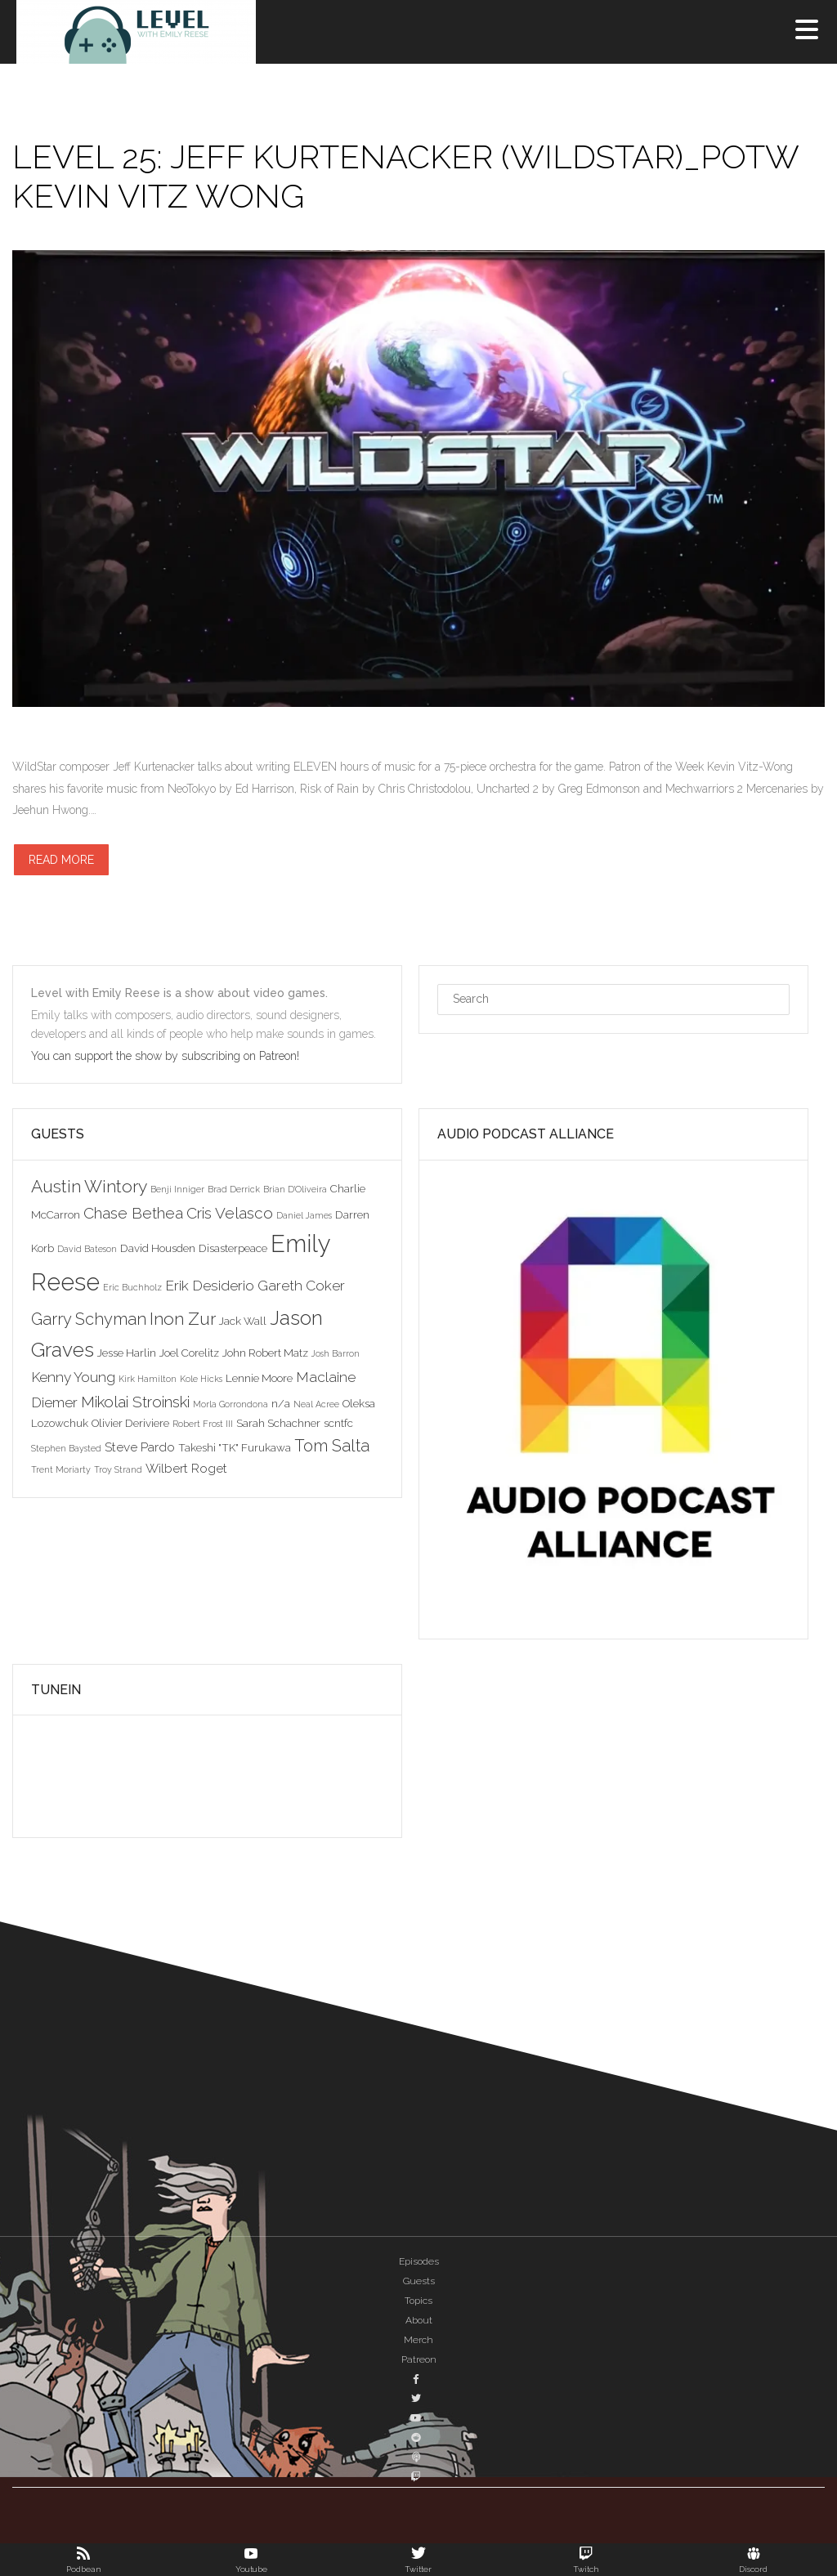  What do you see at coordinates (418, 2340) in the screenshot?
I see `Merch` at bounding box center [418, 2340].